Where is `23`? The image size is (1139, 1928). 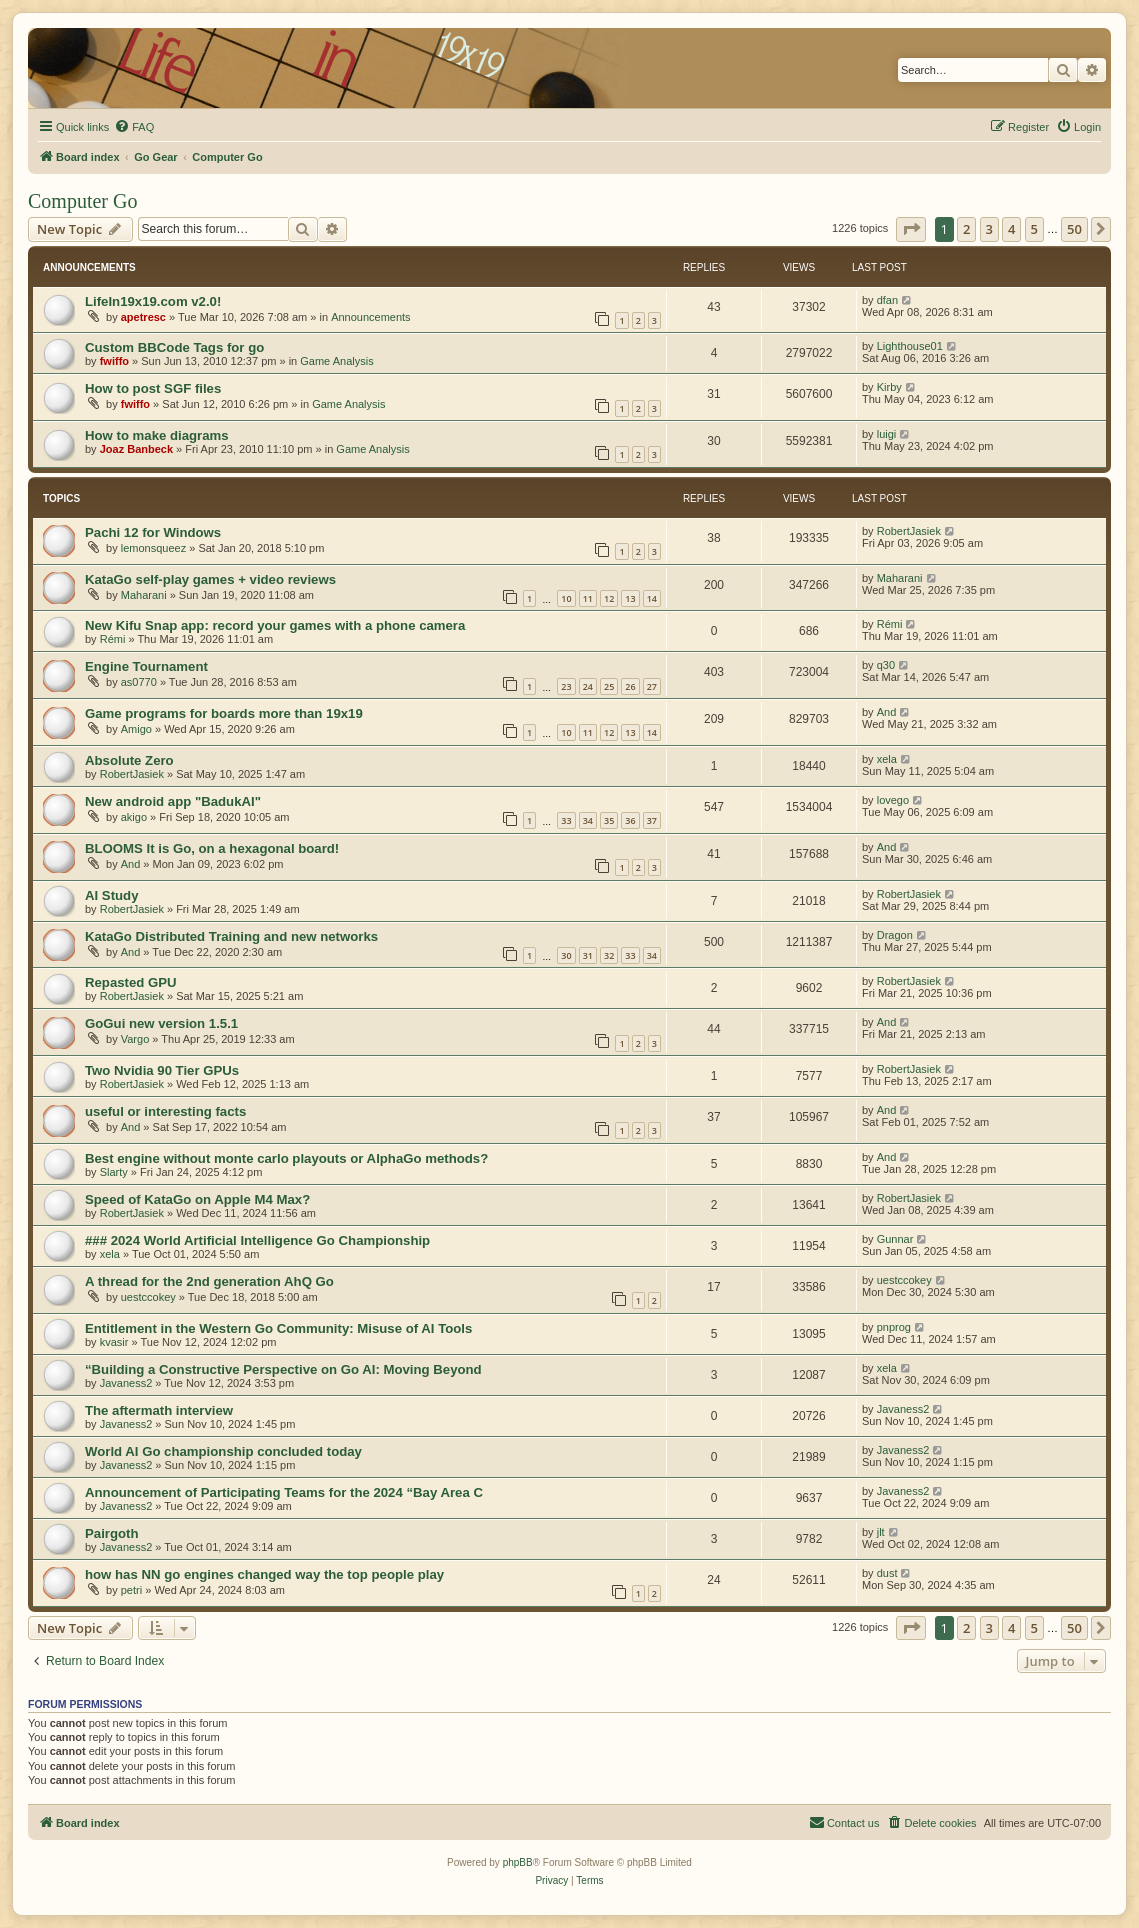
23 is located at coordinates (566, 686).